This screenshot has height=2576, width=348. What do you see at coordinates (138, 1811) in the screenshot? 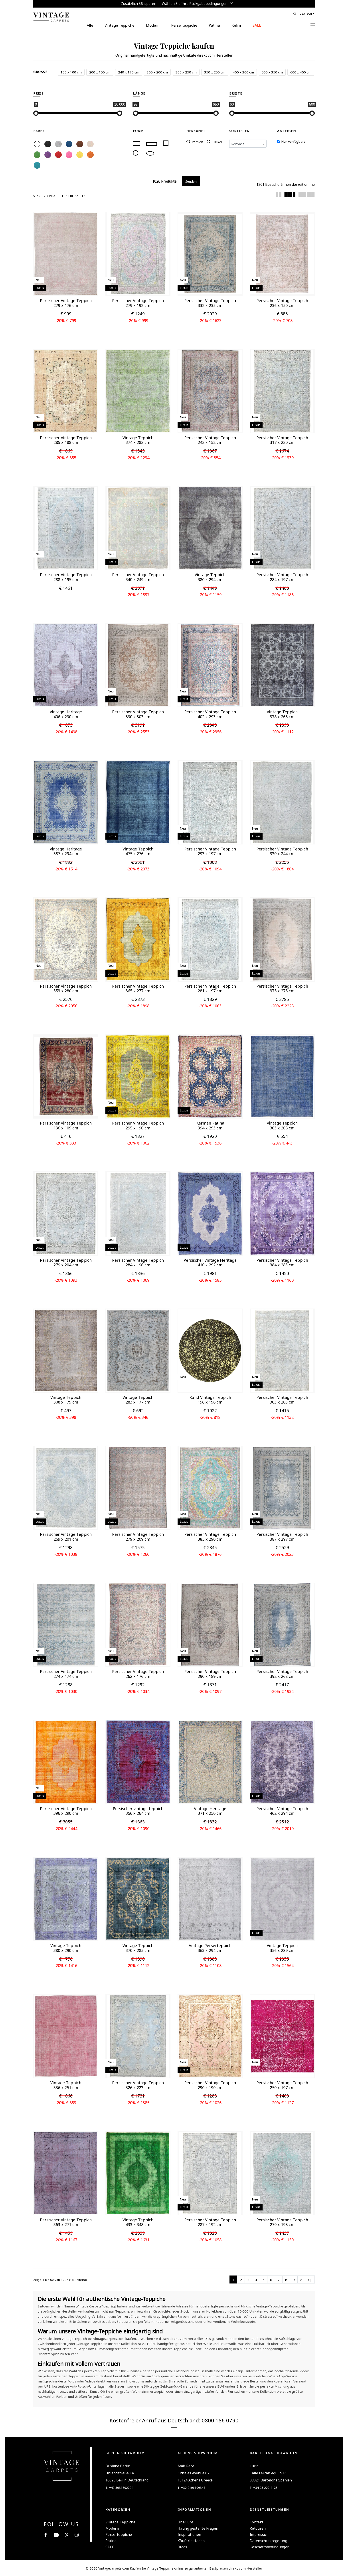
I see `Persischer vintage teppich 356 x 264 cm` at bounding box center [138, 1811].